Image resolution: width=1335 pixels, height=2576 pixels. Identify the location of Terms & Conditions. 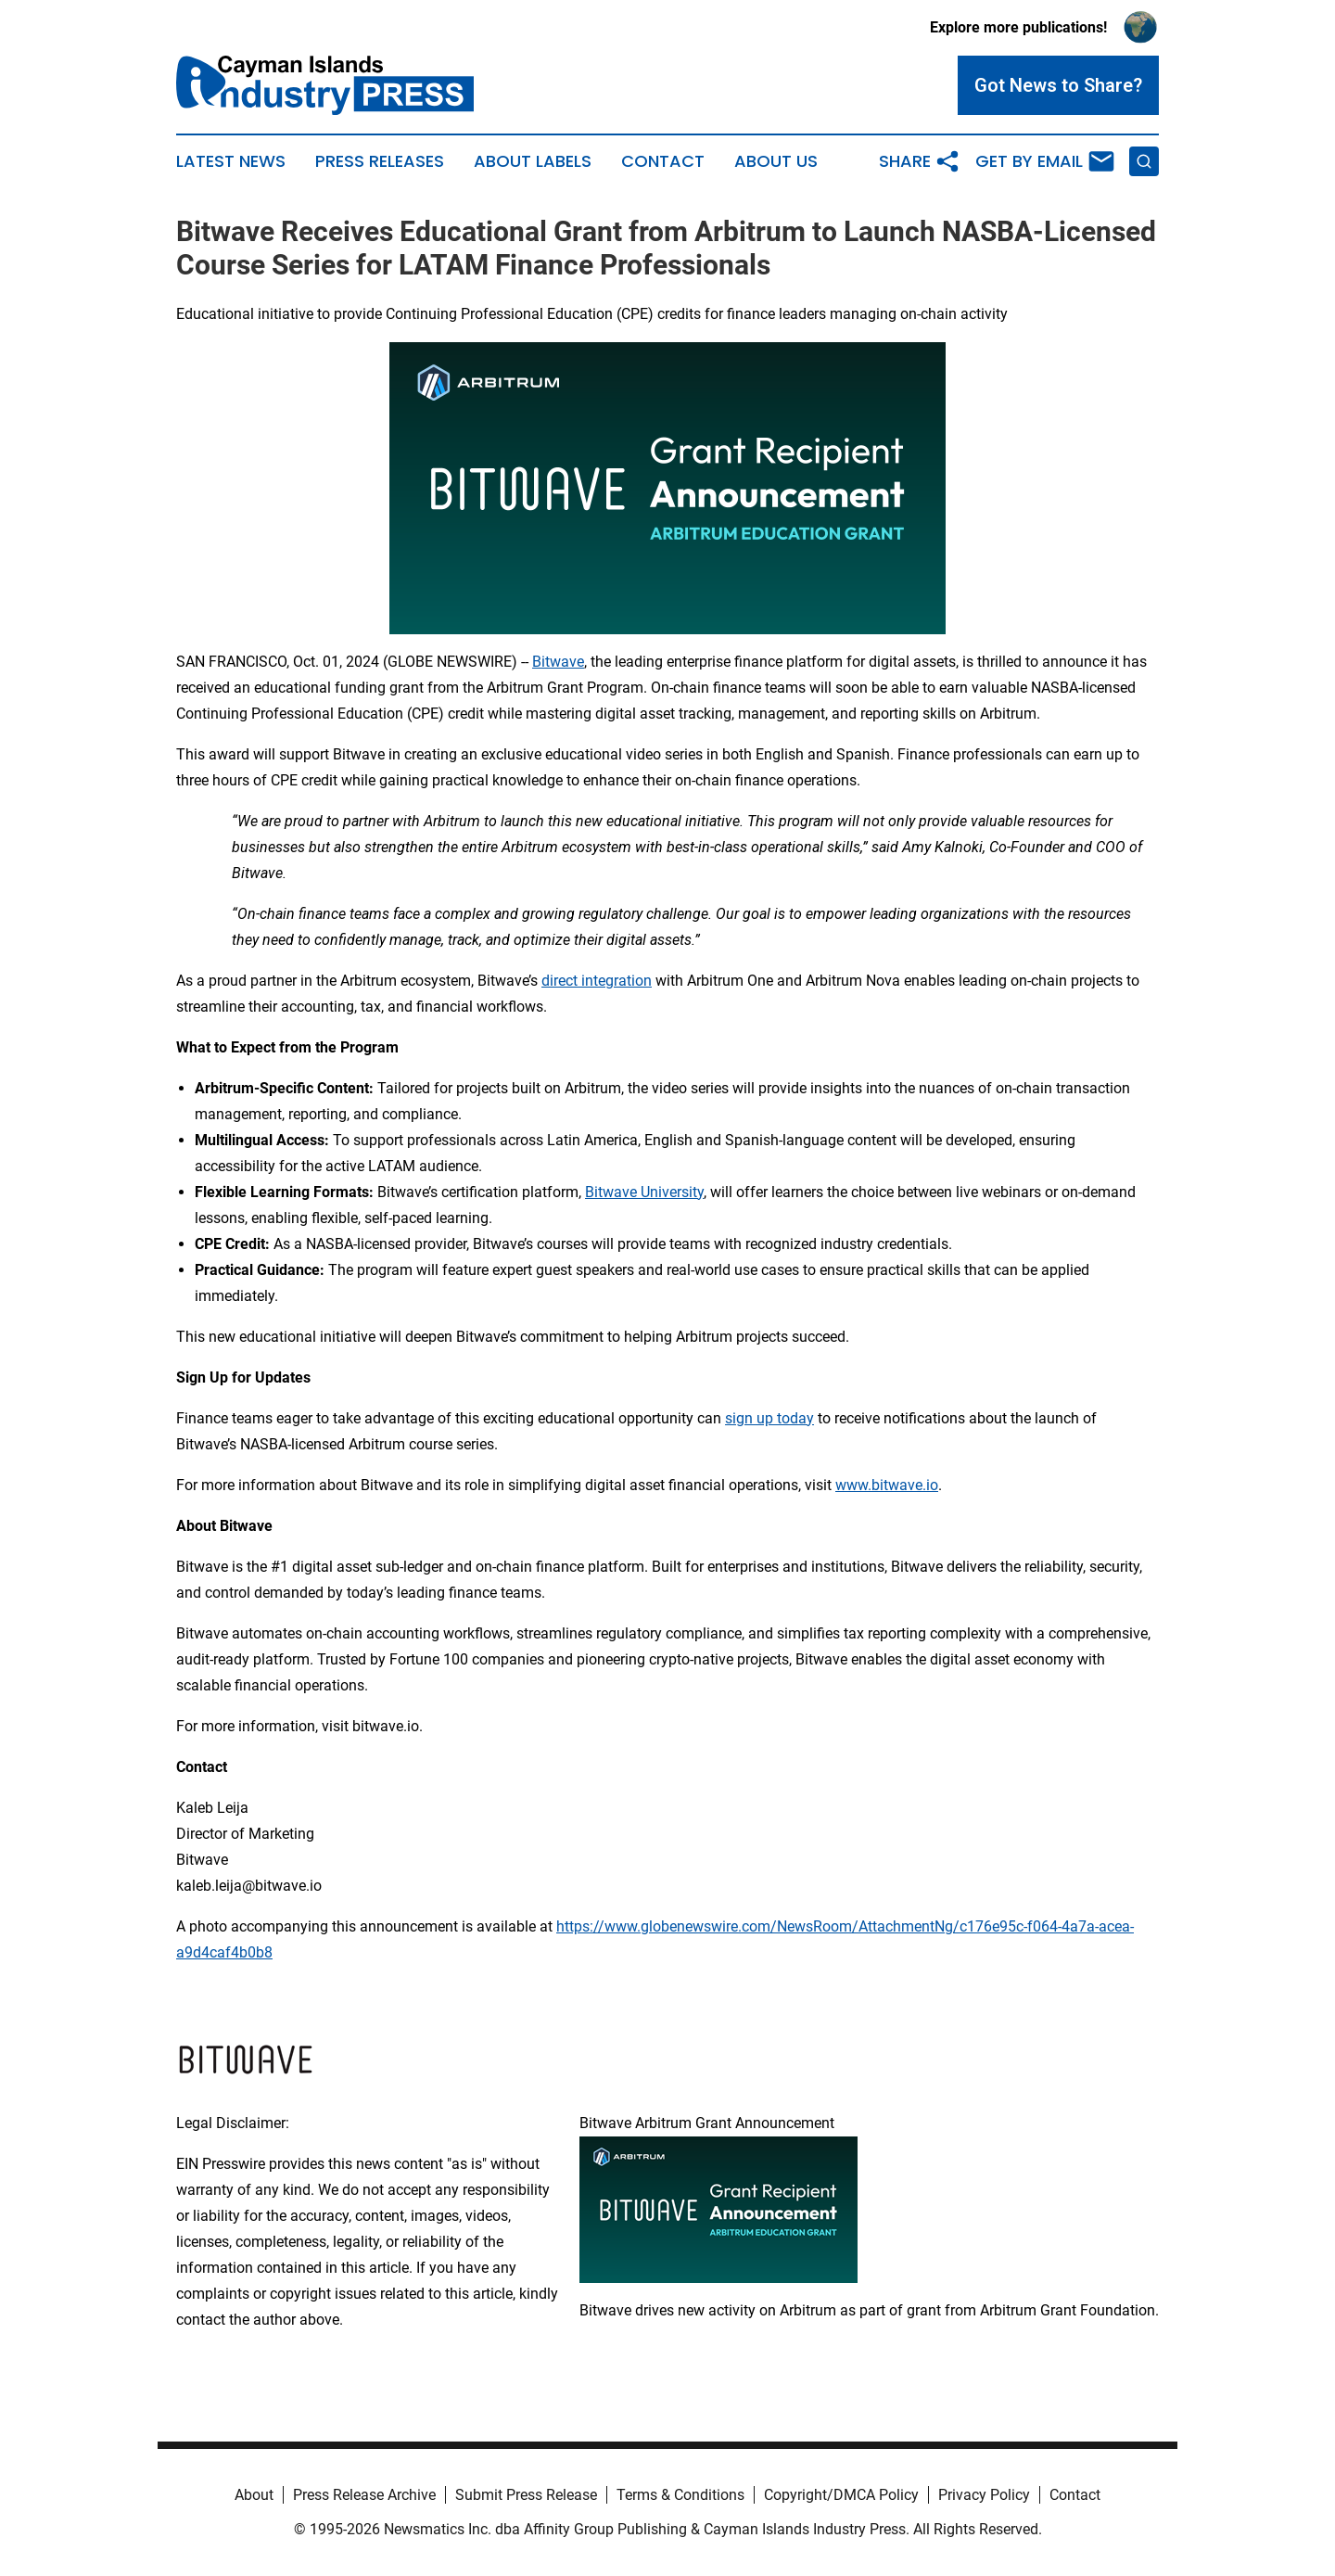
(680, 2495).